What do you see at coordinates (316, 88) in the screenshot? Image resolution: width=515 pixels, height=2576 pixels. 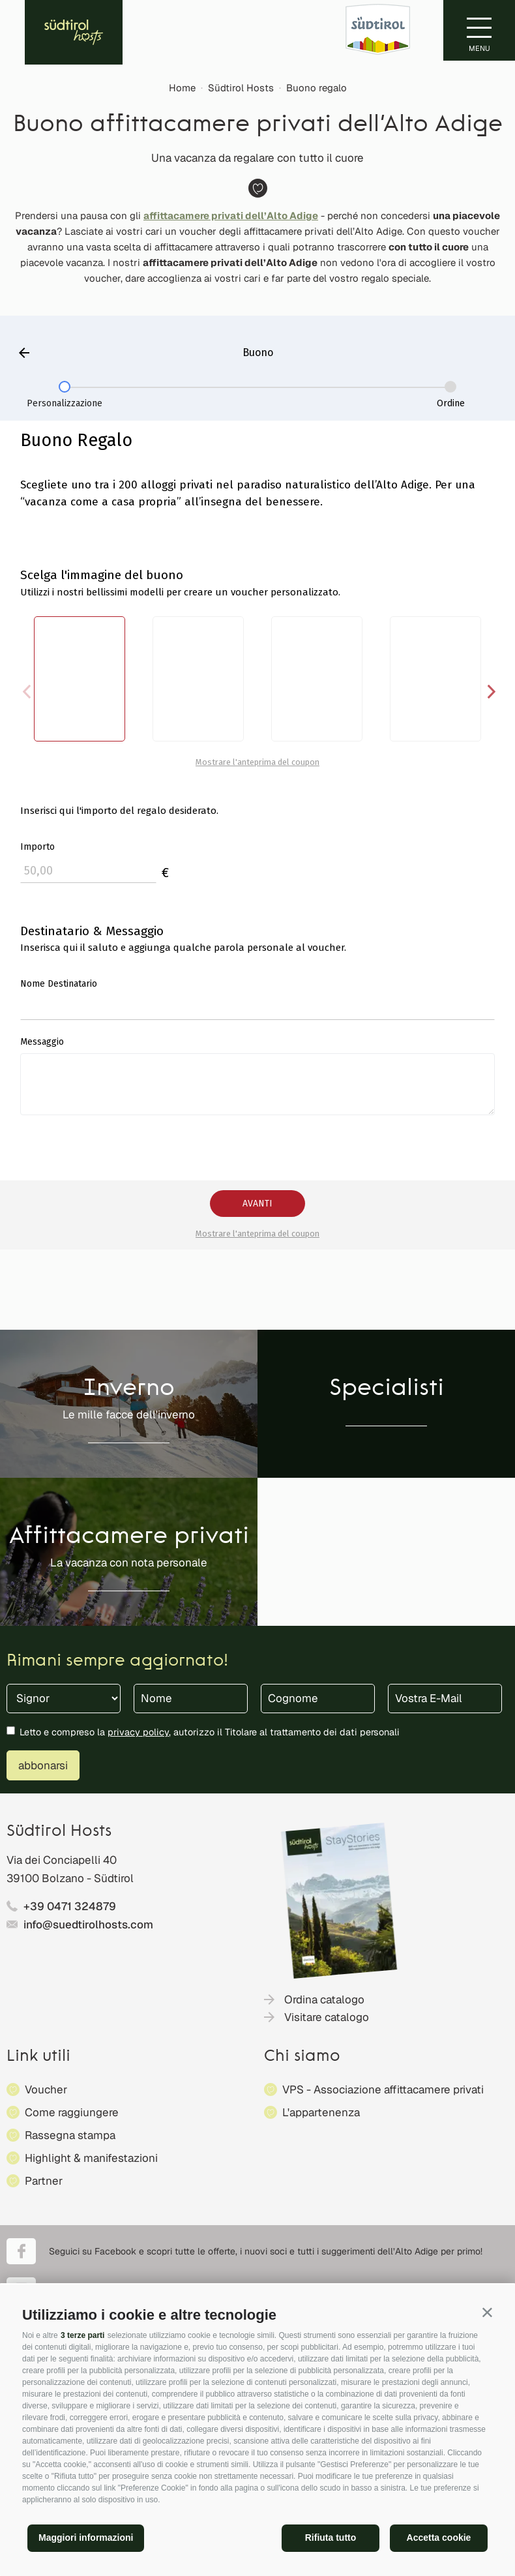 I see `Buono regalo` at bounding box center [316, 88].